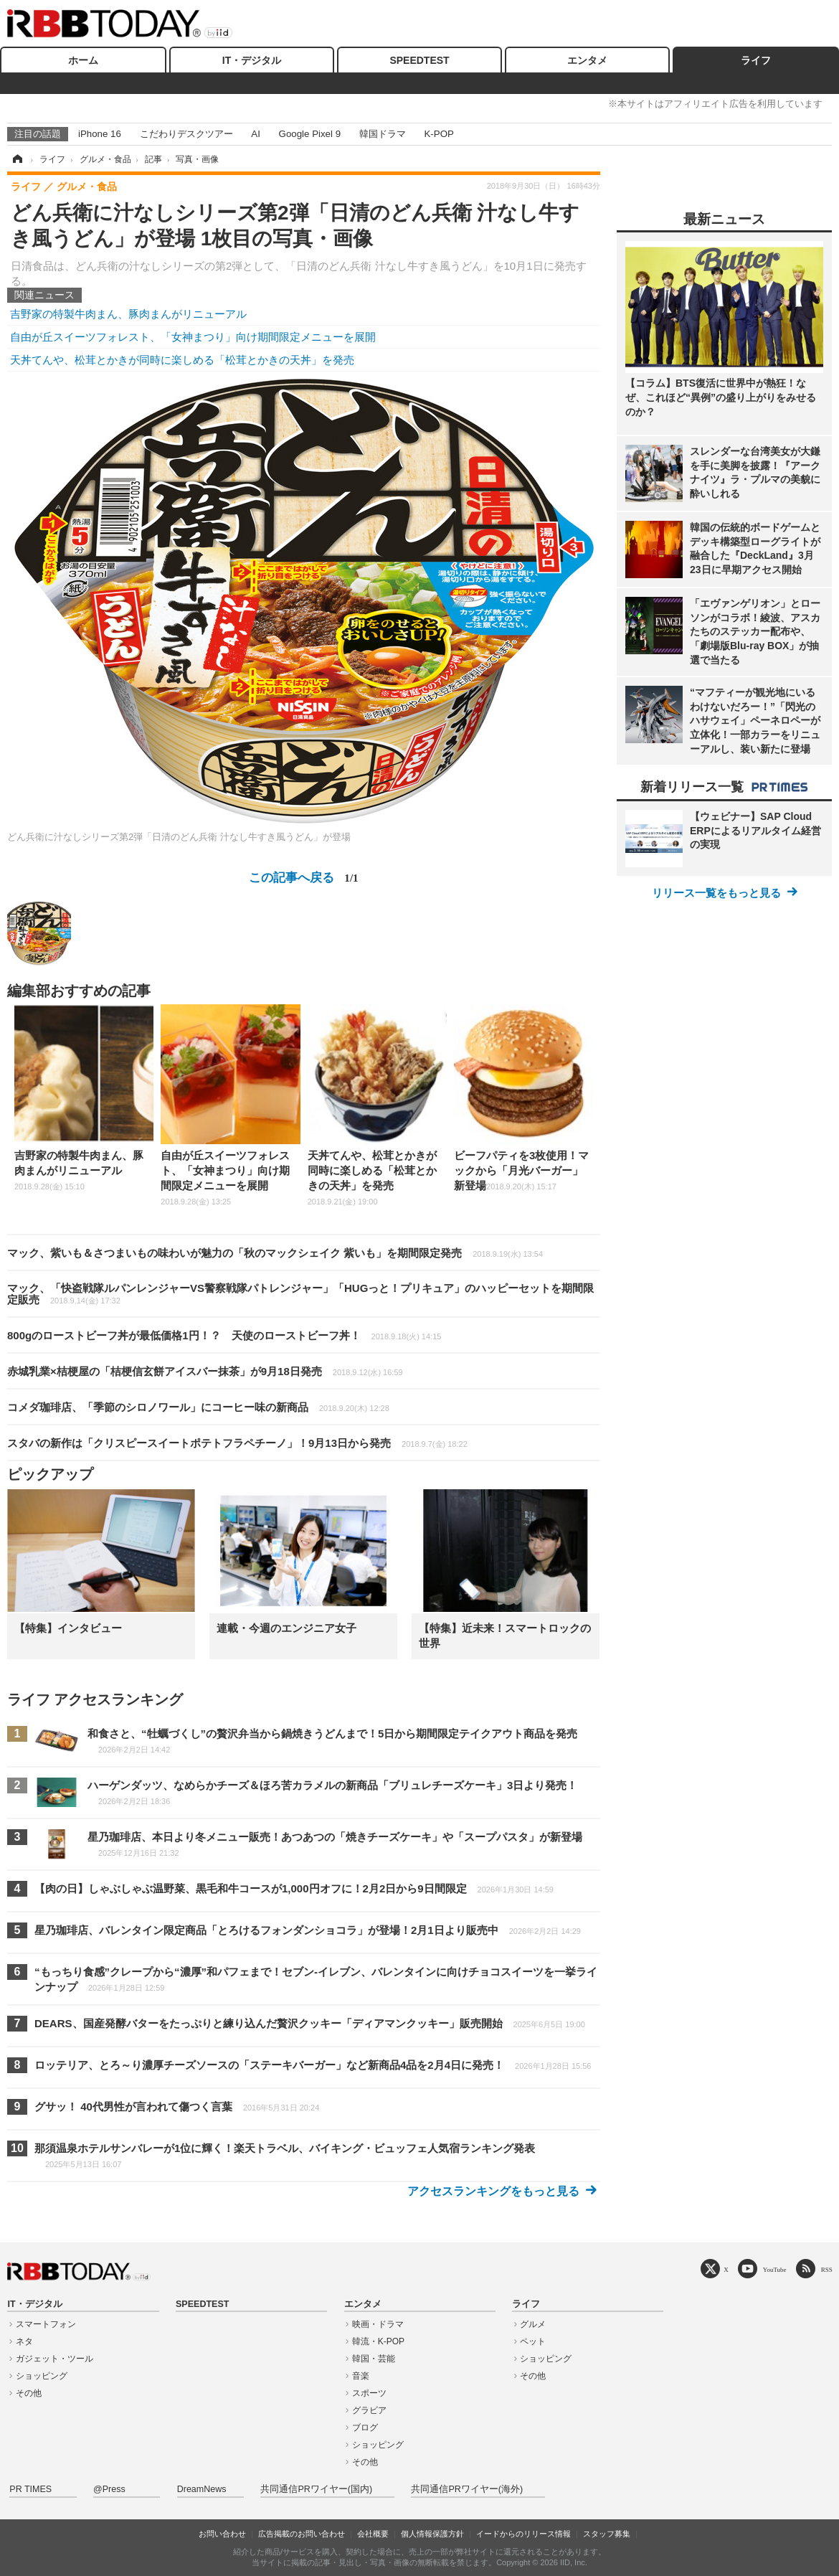  I want to click on @Press, so click(109, 2489).